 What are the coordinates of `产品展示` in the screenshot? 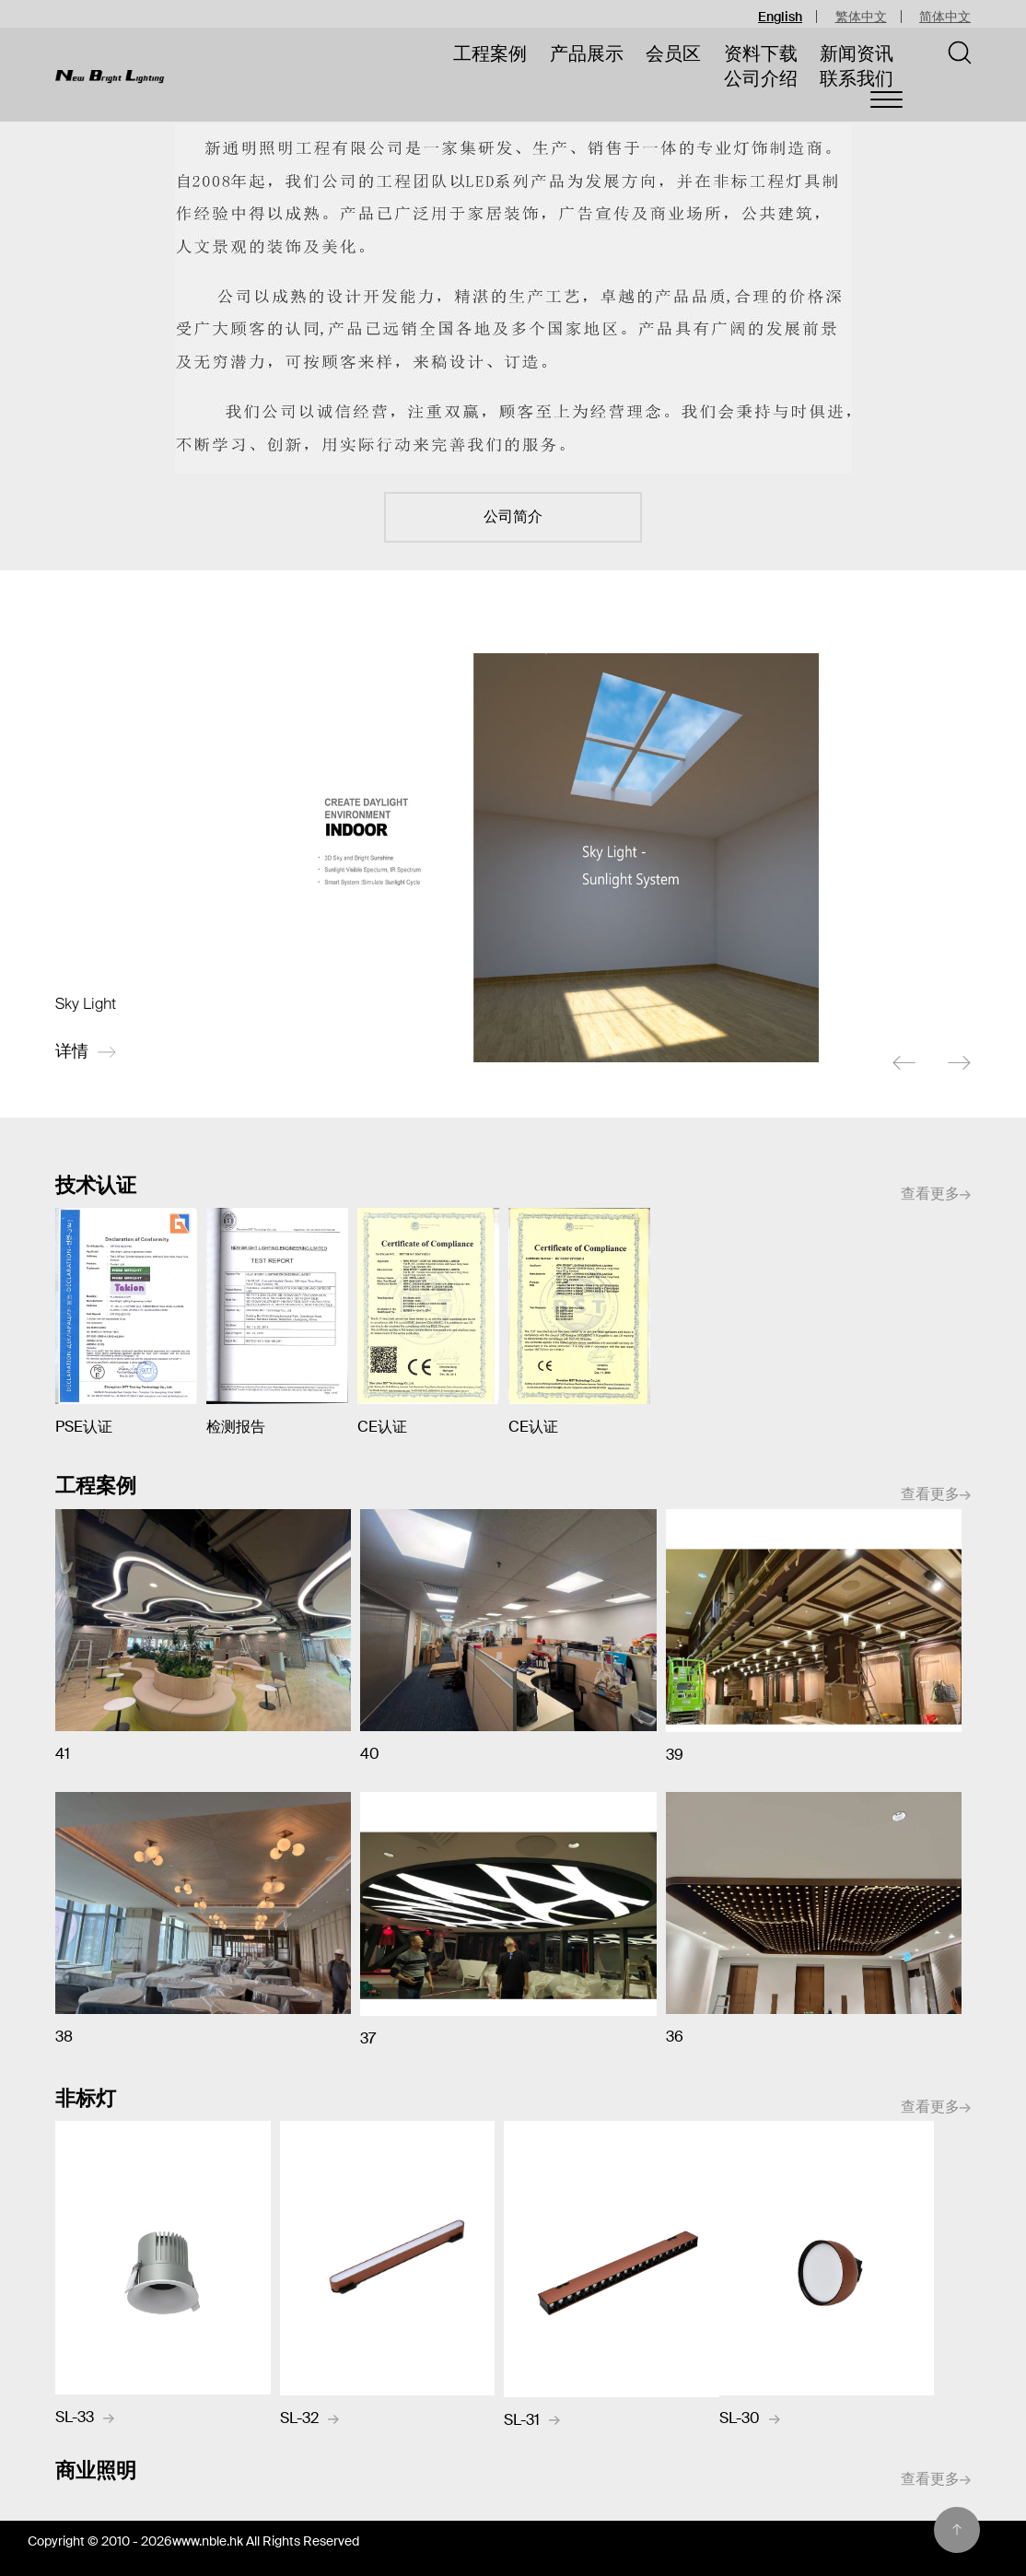 It's located at (587, 53).